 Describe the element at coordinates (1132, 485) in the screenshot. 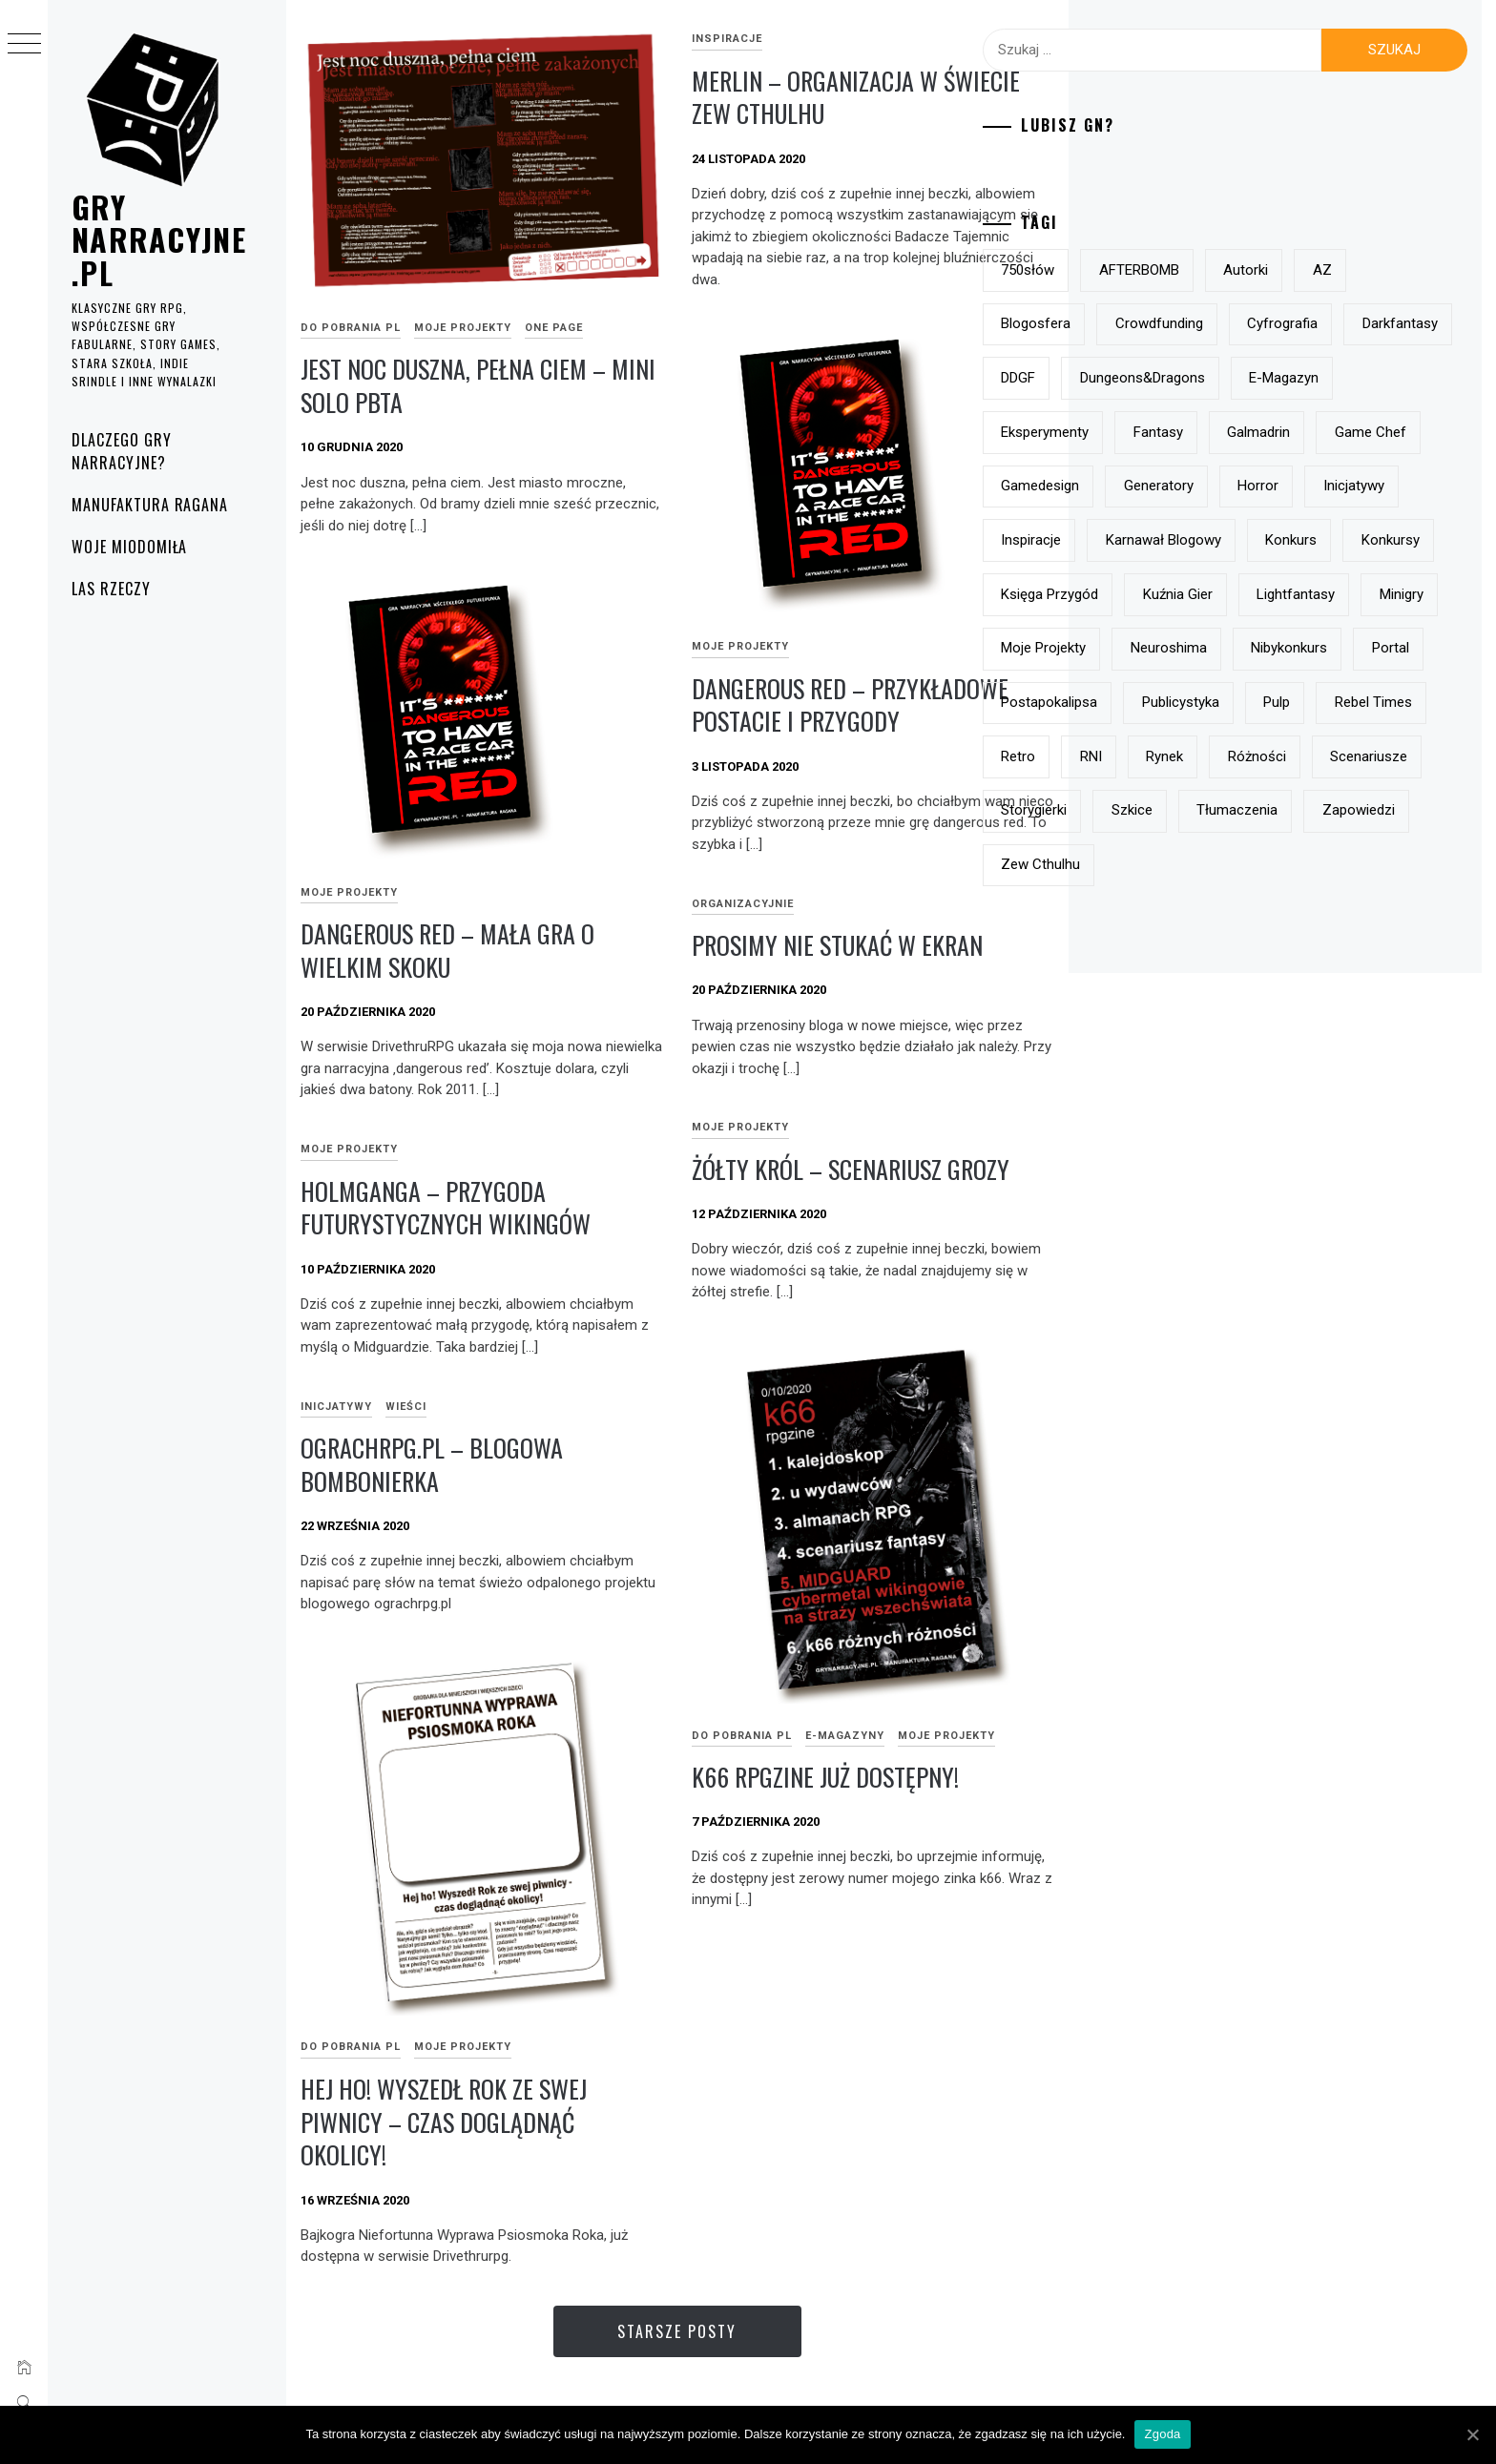

I see `Galmadrin [Galmadrin (7 elementów)]` at that location.